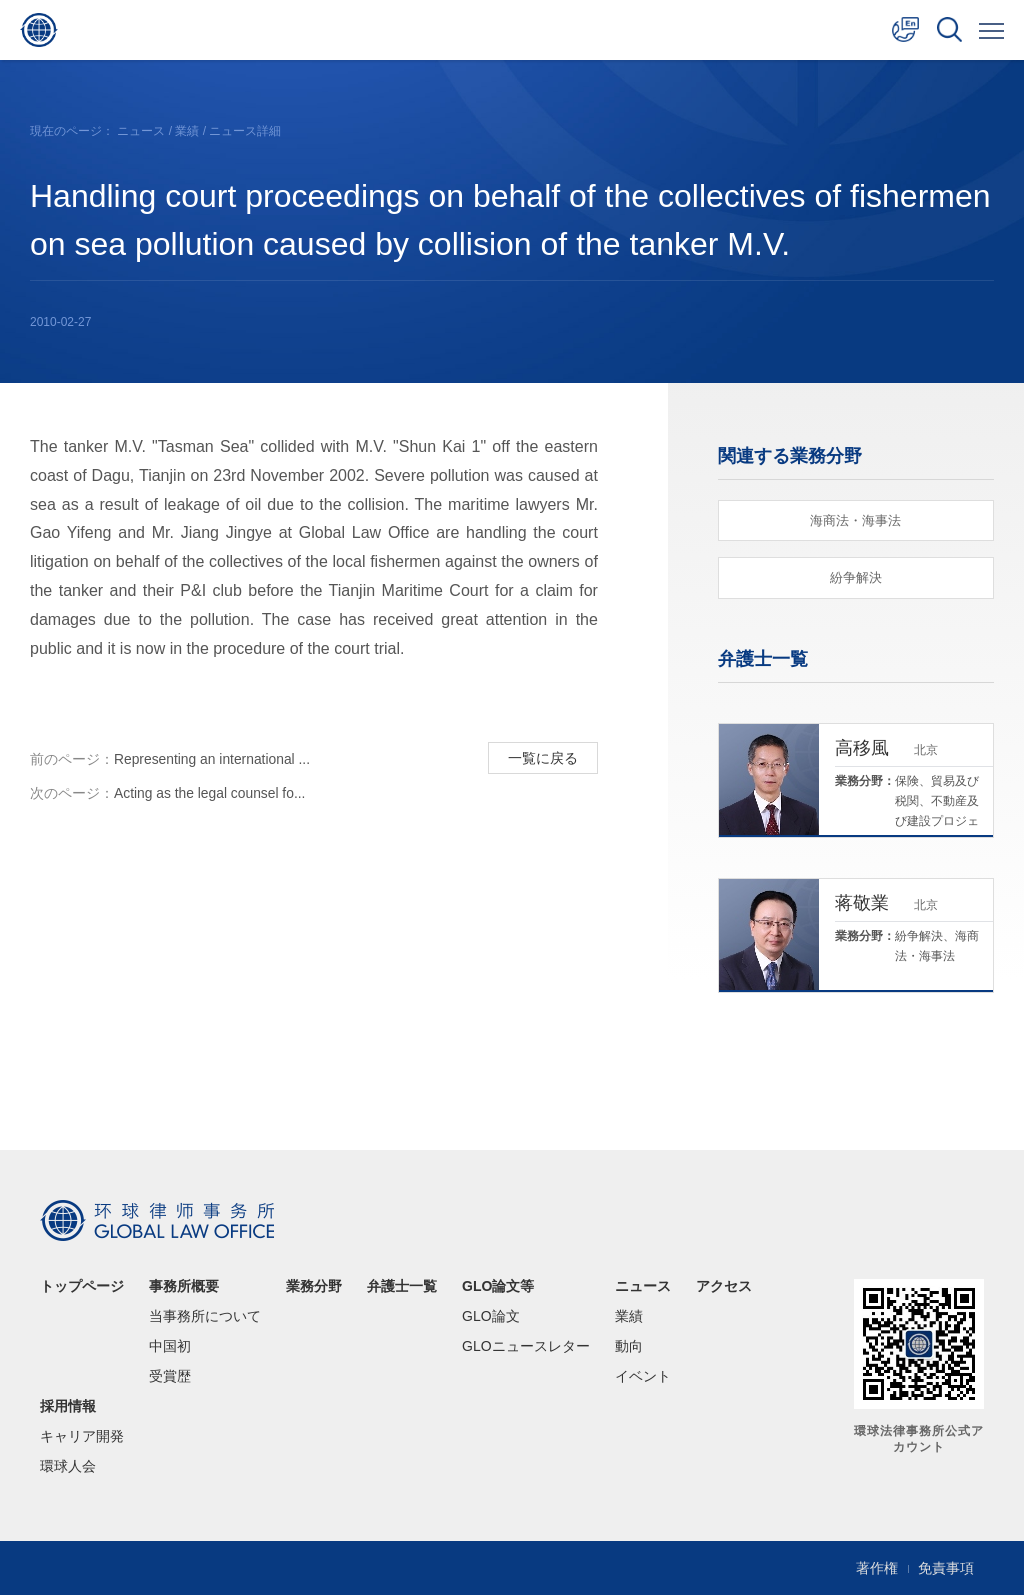  Describe the element at coordinates (141, 131) in the screenshot. I see `ニュース` at that location.